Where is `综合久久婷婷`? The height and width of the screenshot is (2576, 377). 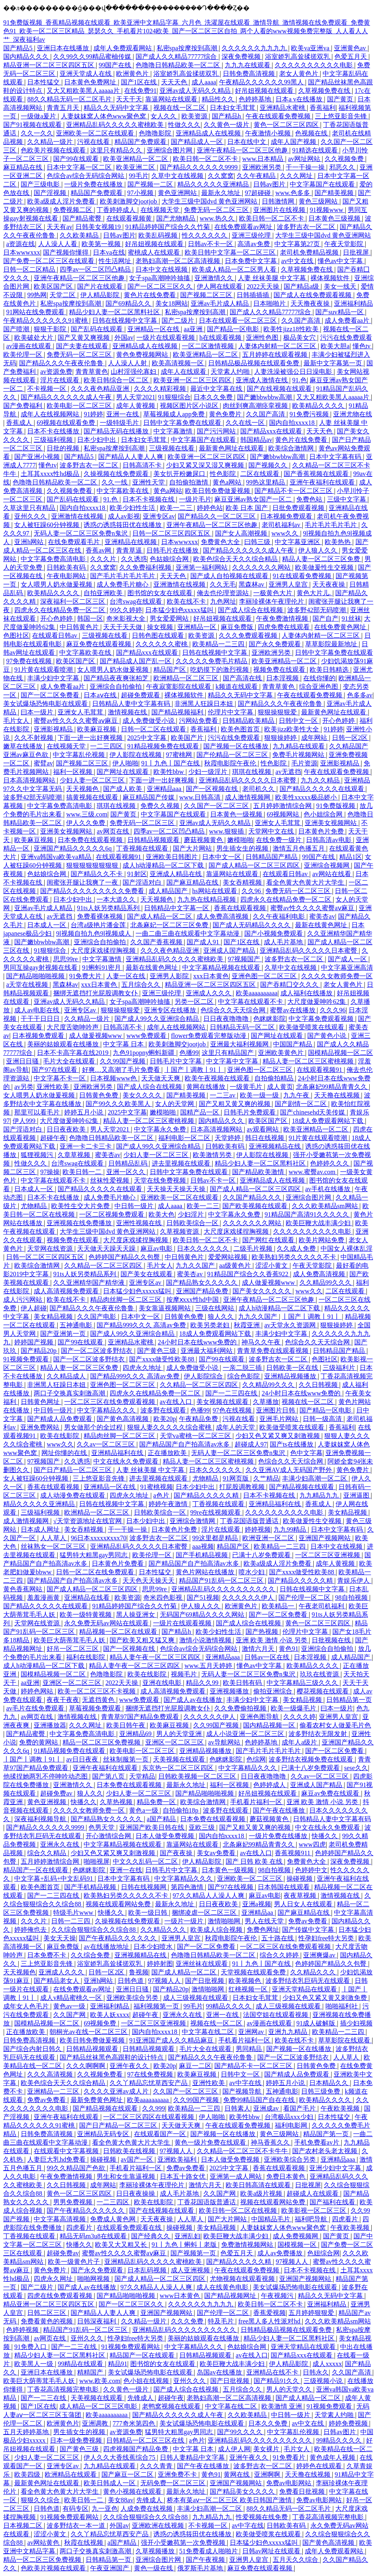
综合久久婷婷 is located at coordinates (280, 1955).